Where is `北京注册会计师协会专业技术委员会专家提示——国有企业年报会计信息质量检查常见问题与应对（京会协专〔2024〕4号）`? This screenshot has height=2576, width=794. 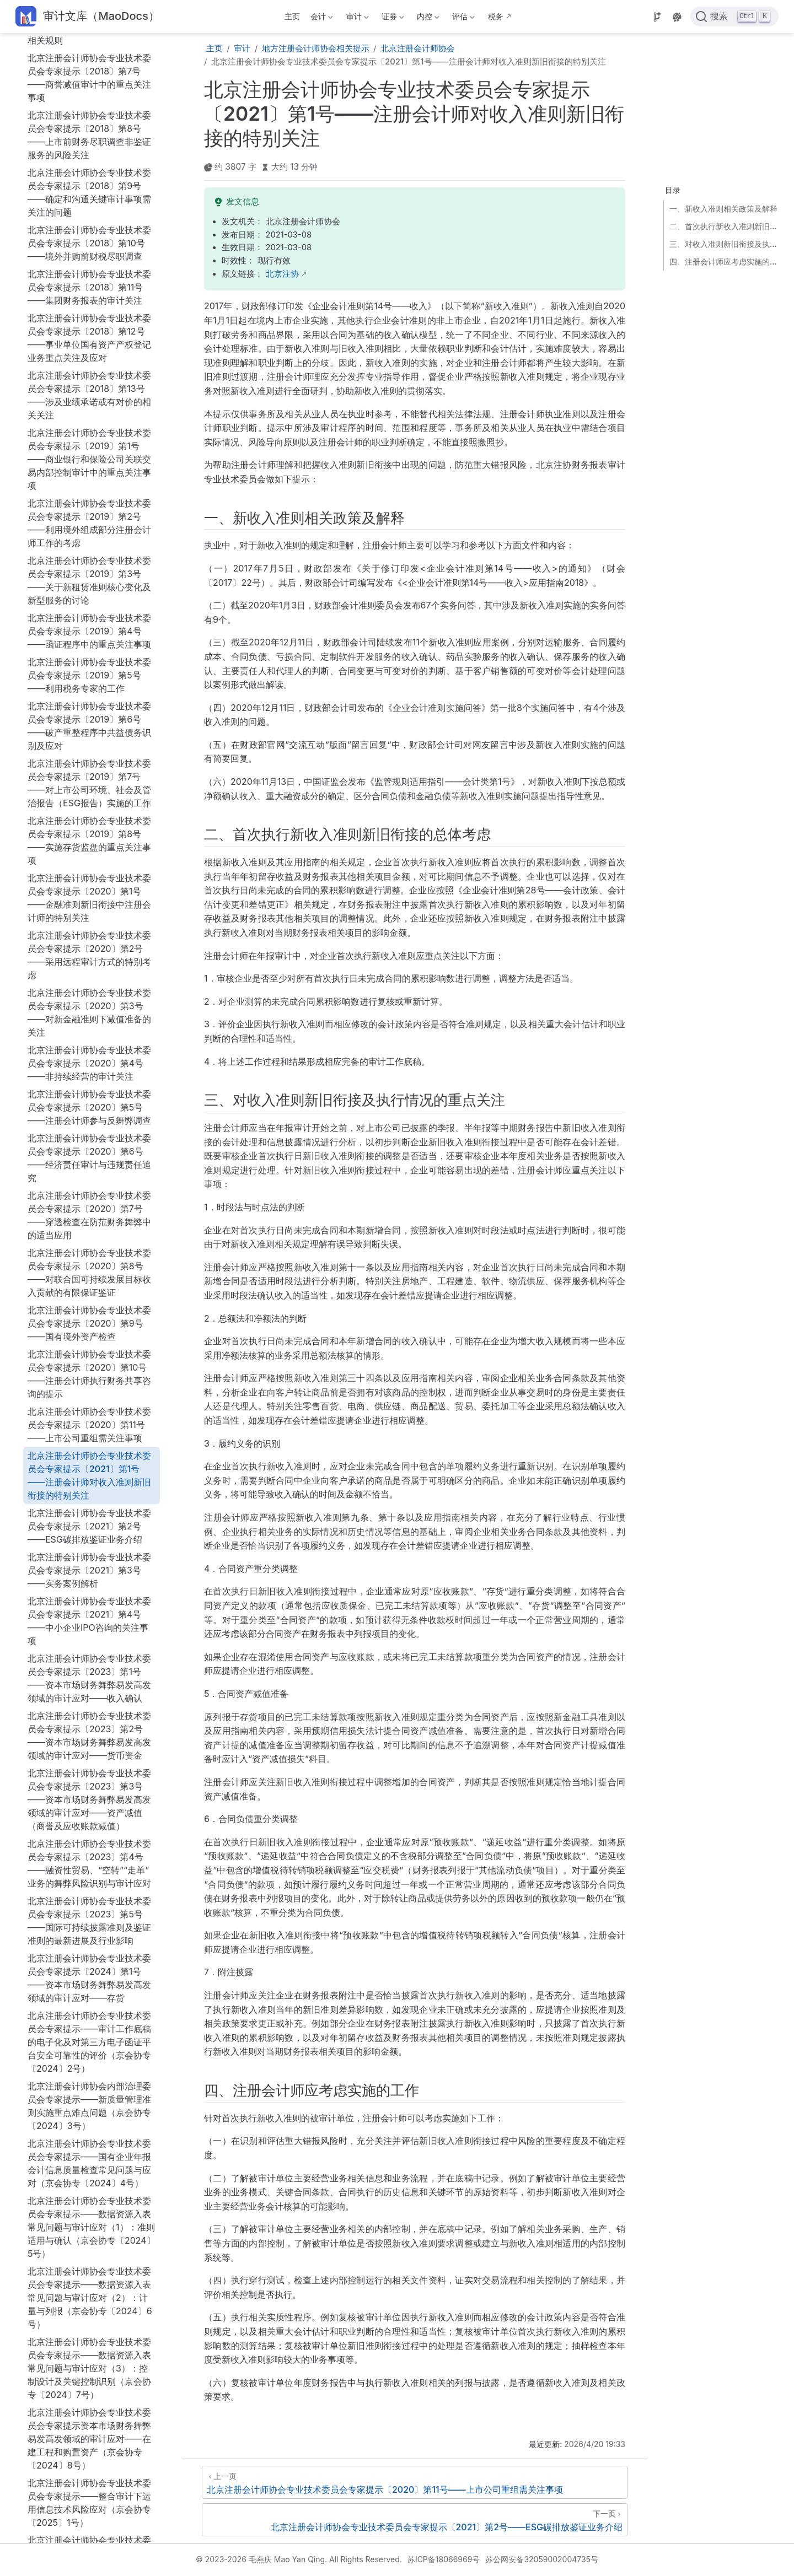 北京注册会计师协会专业技术委员会专家提示——国有企业年报会计信息质量检查常见问题与应对（京会协专〔2024〕4号） is located at coordinates (89, 1734).